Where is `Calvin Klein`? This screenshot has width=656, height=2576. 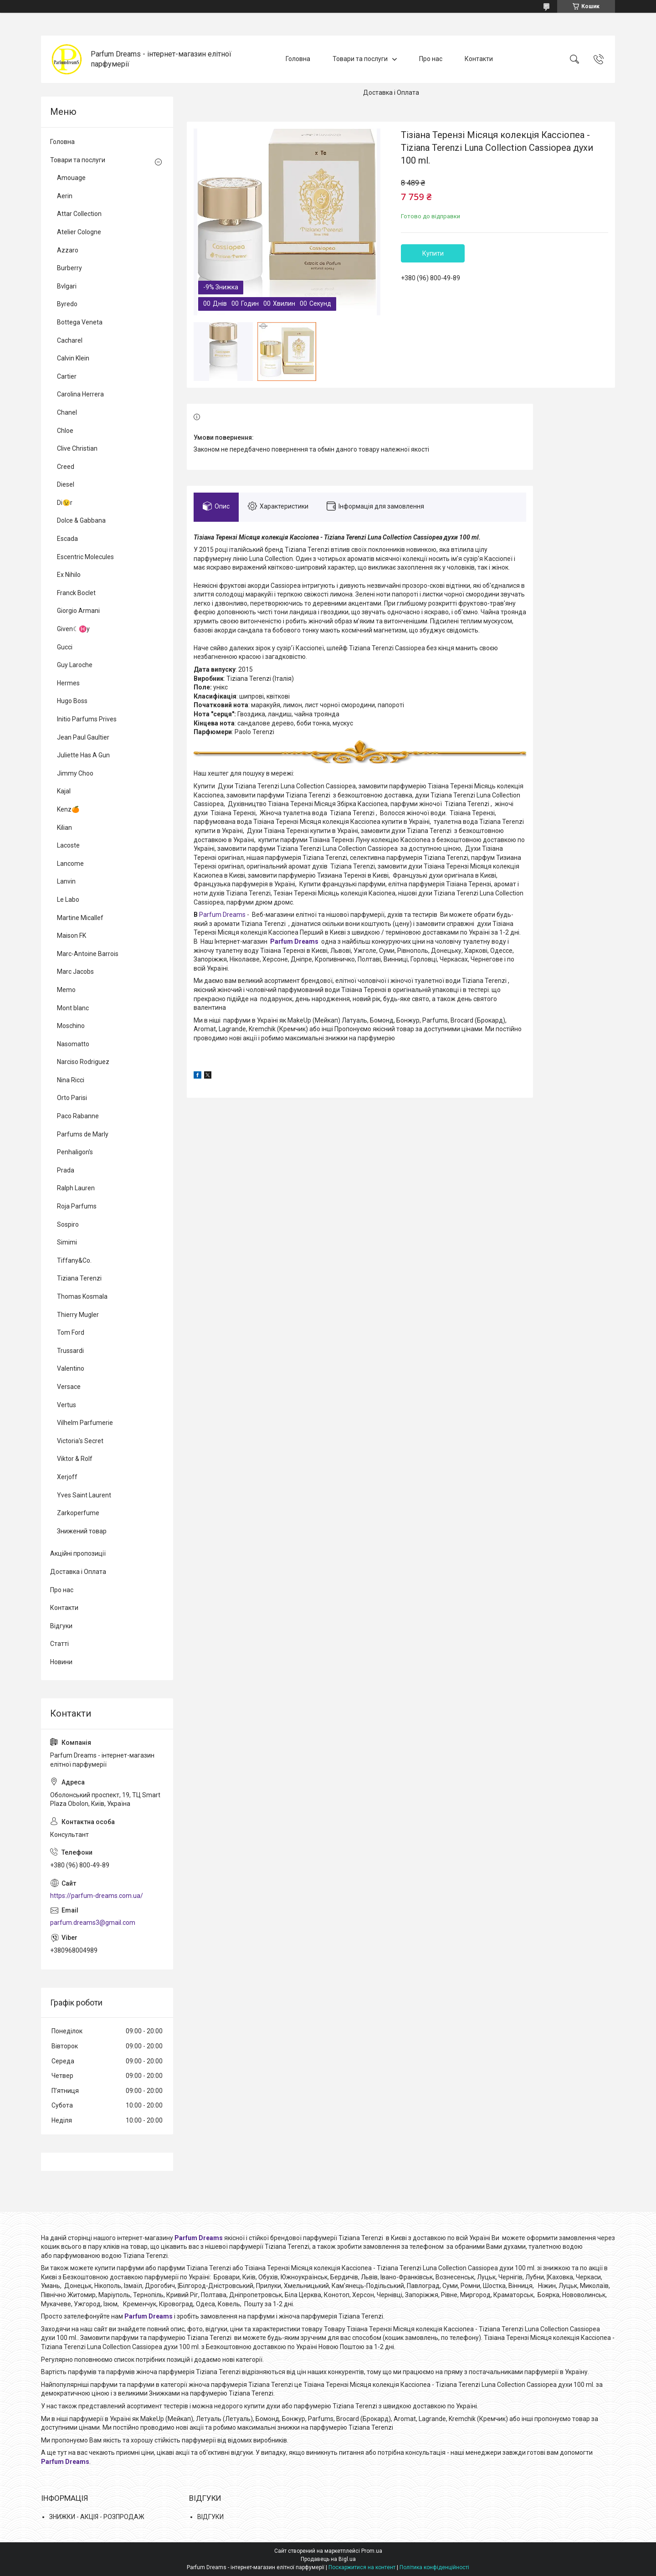
Calvin Klein is located at coordinates (73, 358).